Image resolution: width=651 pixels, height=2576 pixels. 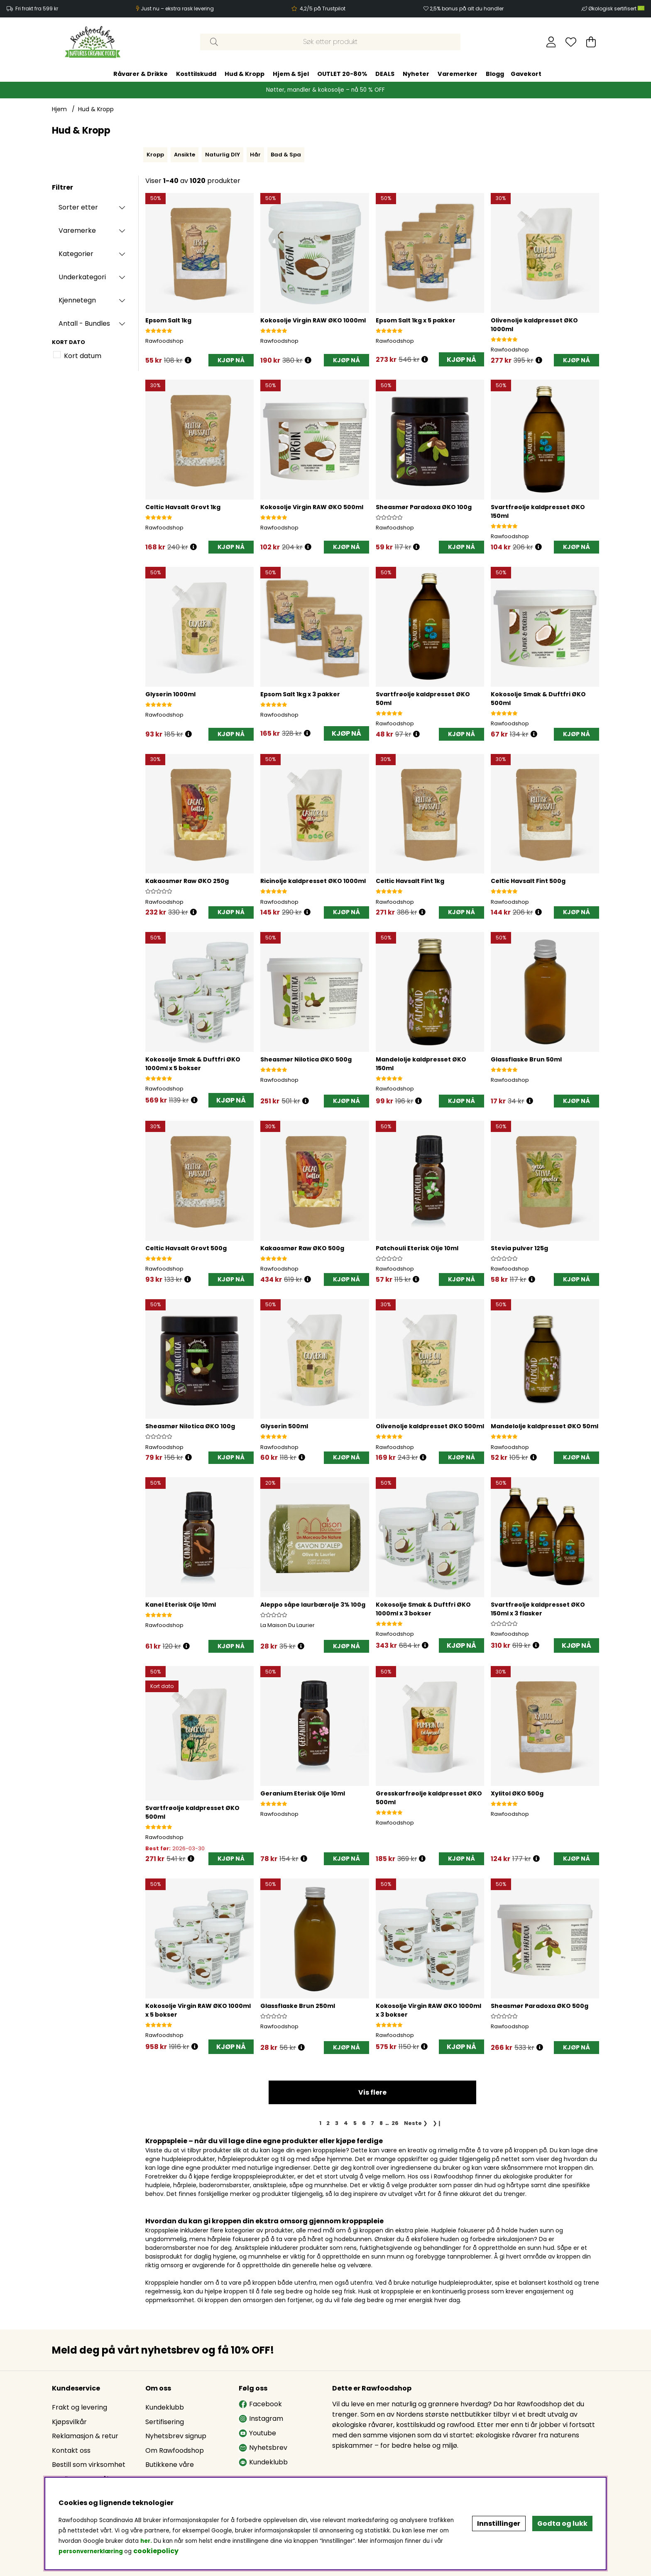 What do you see at coordinates (616, 8) in the screenshot?
I see `Økologisk sertifisert` at bounding box center [616, 8].